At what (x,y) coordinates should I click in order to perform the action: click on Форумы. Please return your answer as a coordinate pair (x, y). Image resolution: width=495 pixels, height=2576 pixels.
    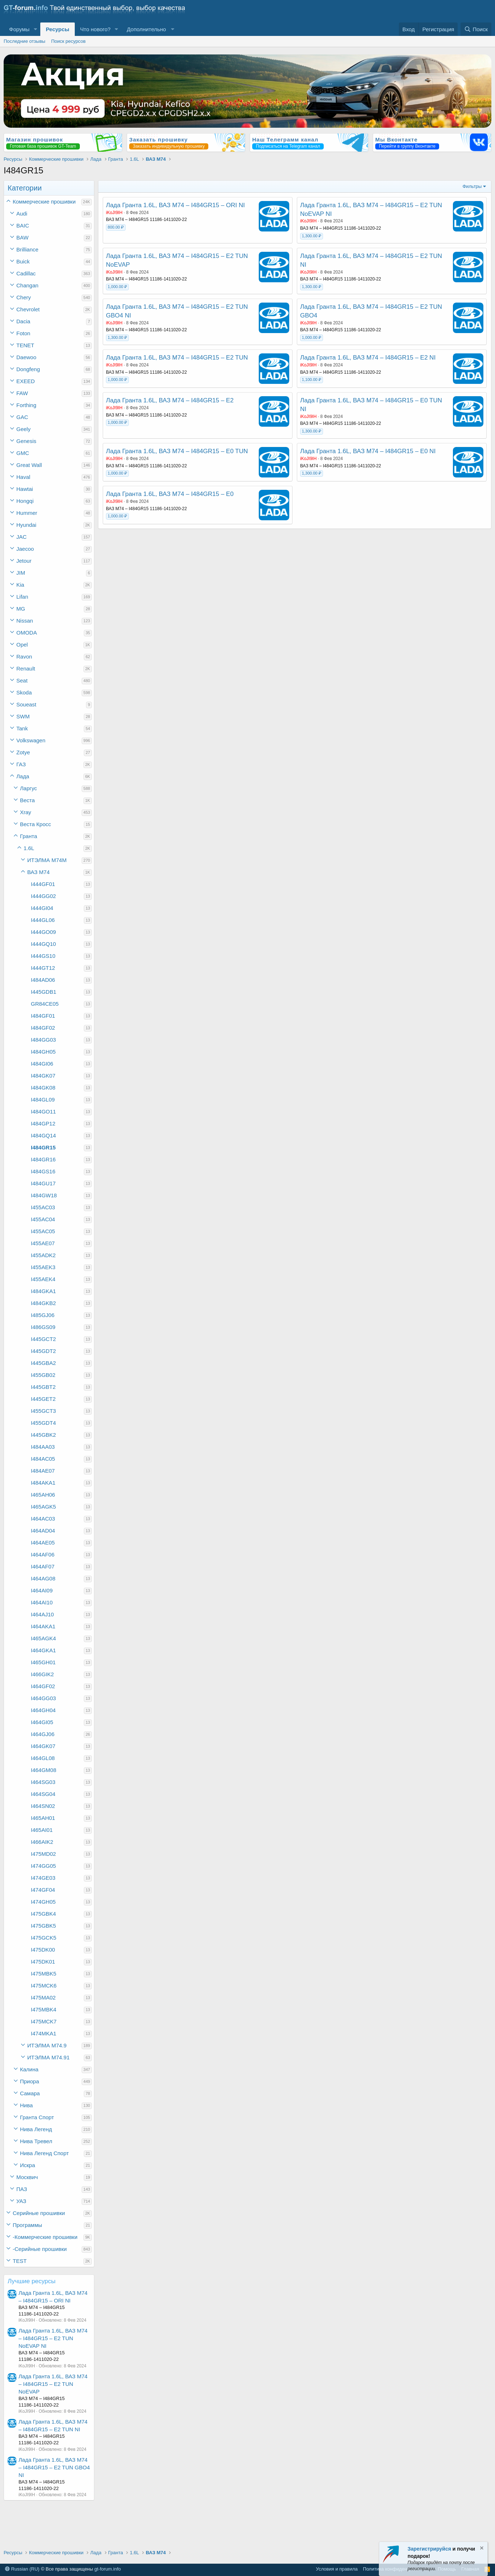
    Looking at the image, I should click on (19, 29).